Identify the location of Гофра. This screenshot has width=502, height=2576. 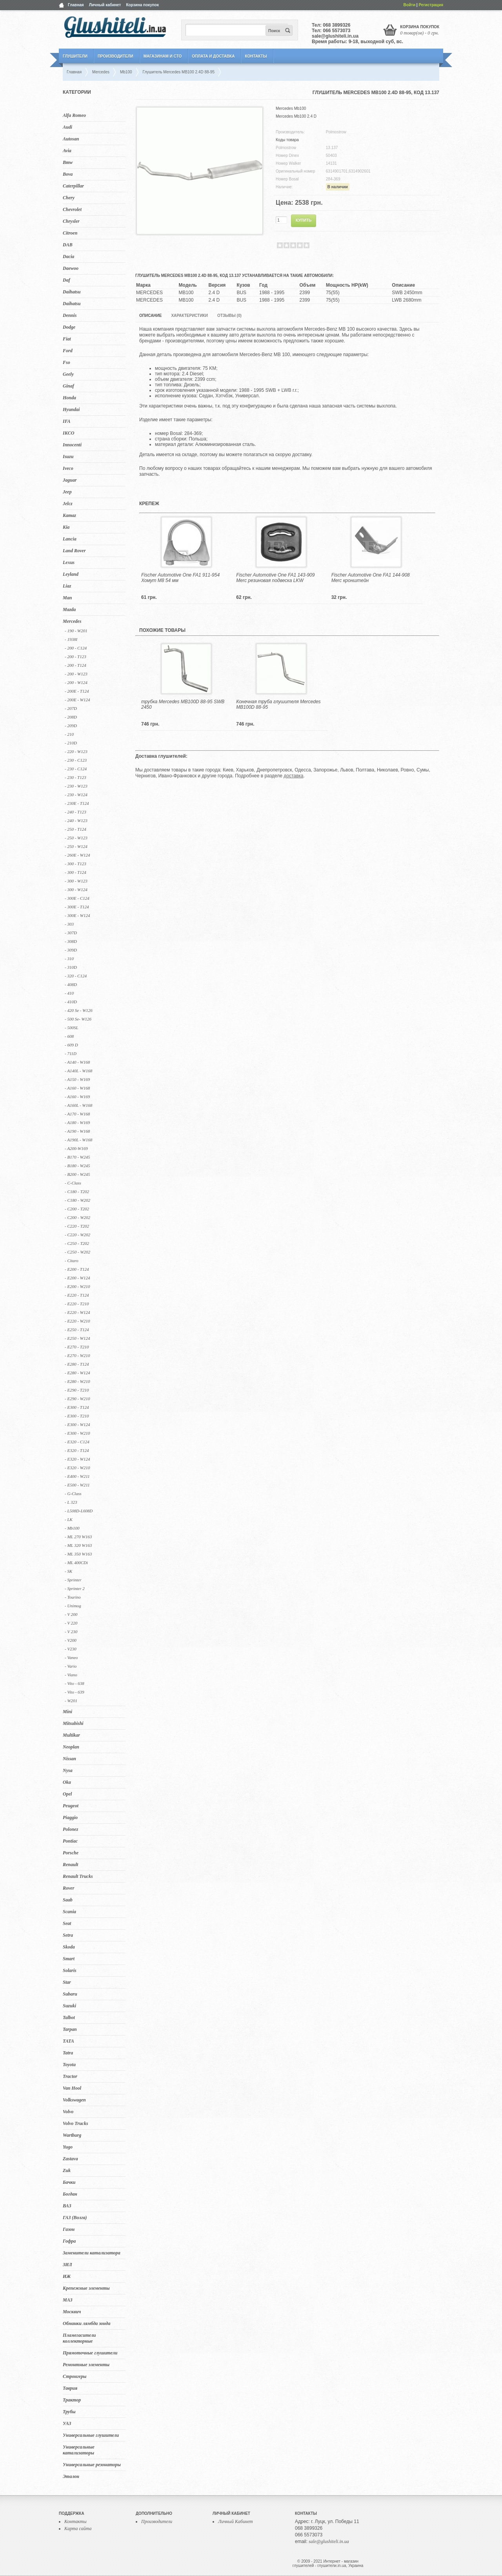
(69, 2241).